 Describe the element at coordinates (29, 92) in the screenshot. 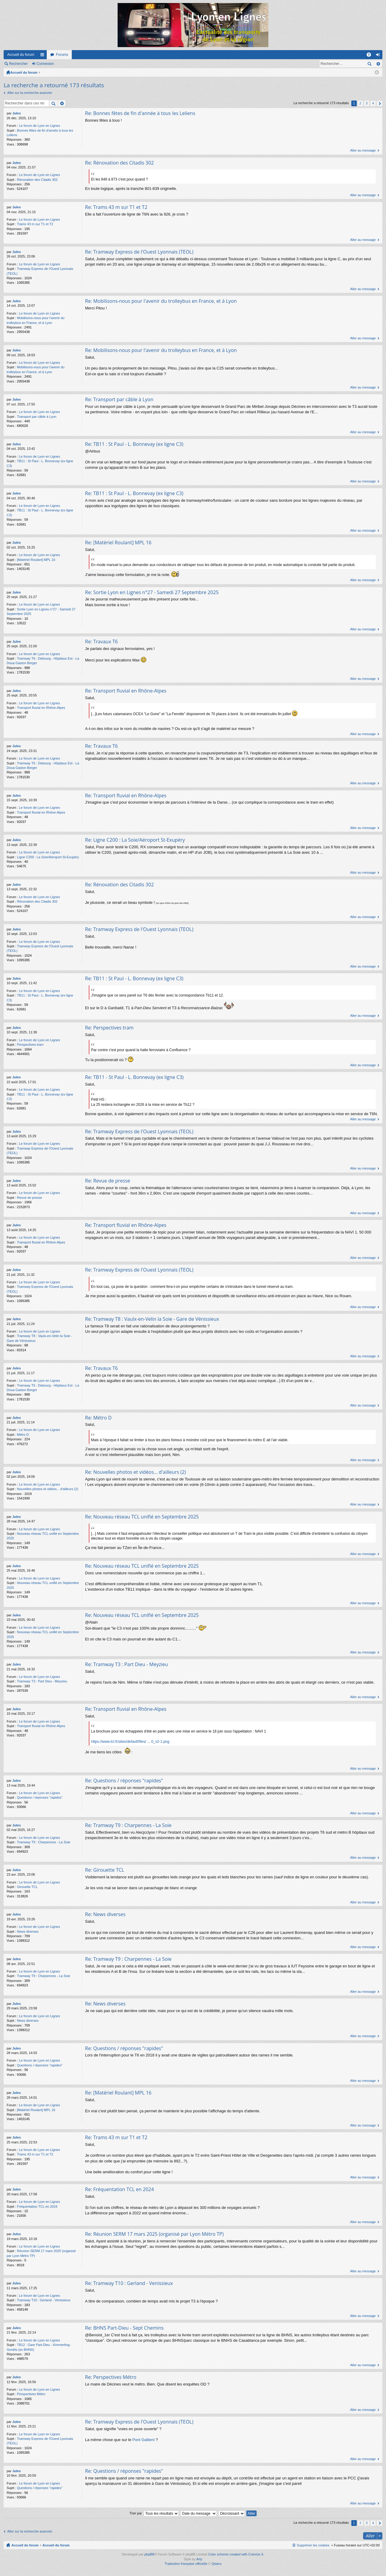

I see `Aller sur la recherche avancée` at that location.